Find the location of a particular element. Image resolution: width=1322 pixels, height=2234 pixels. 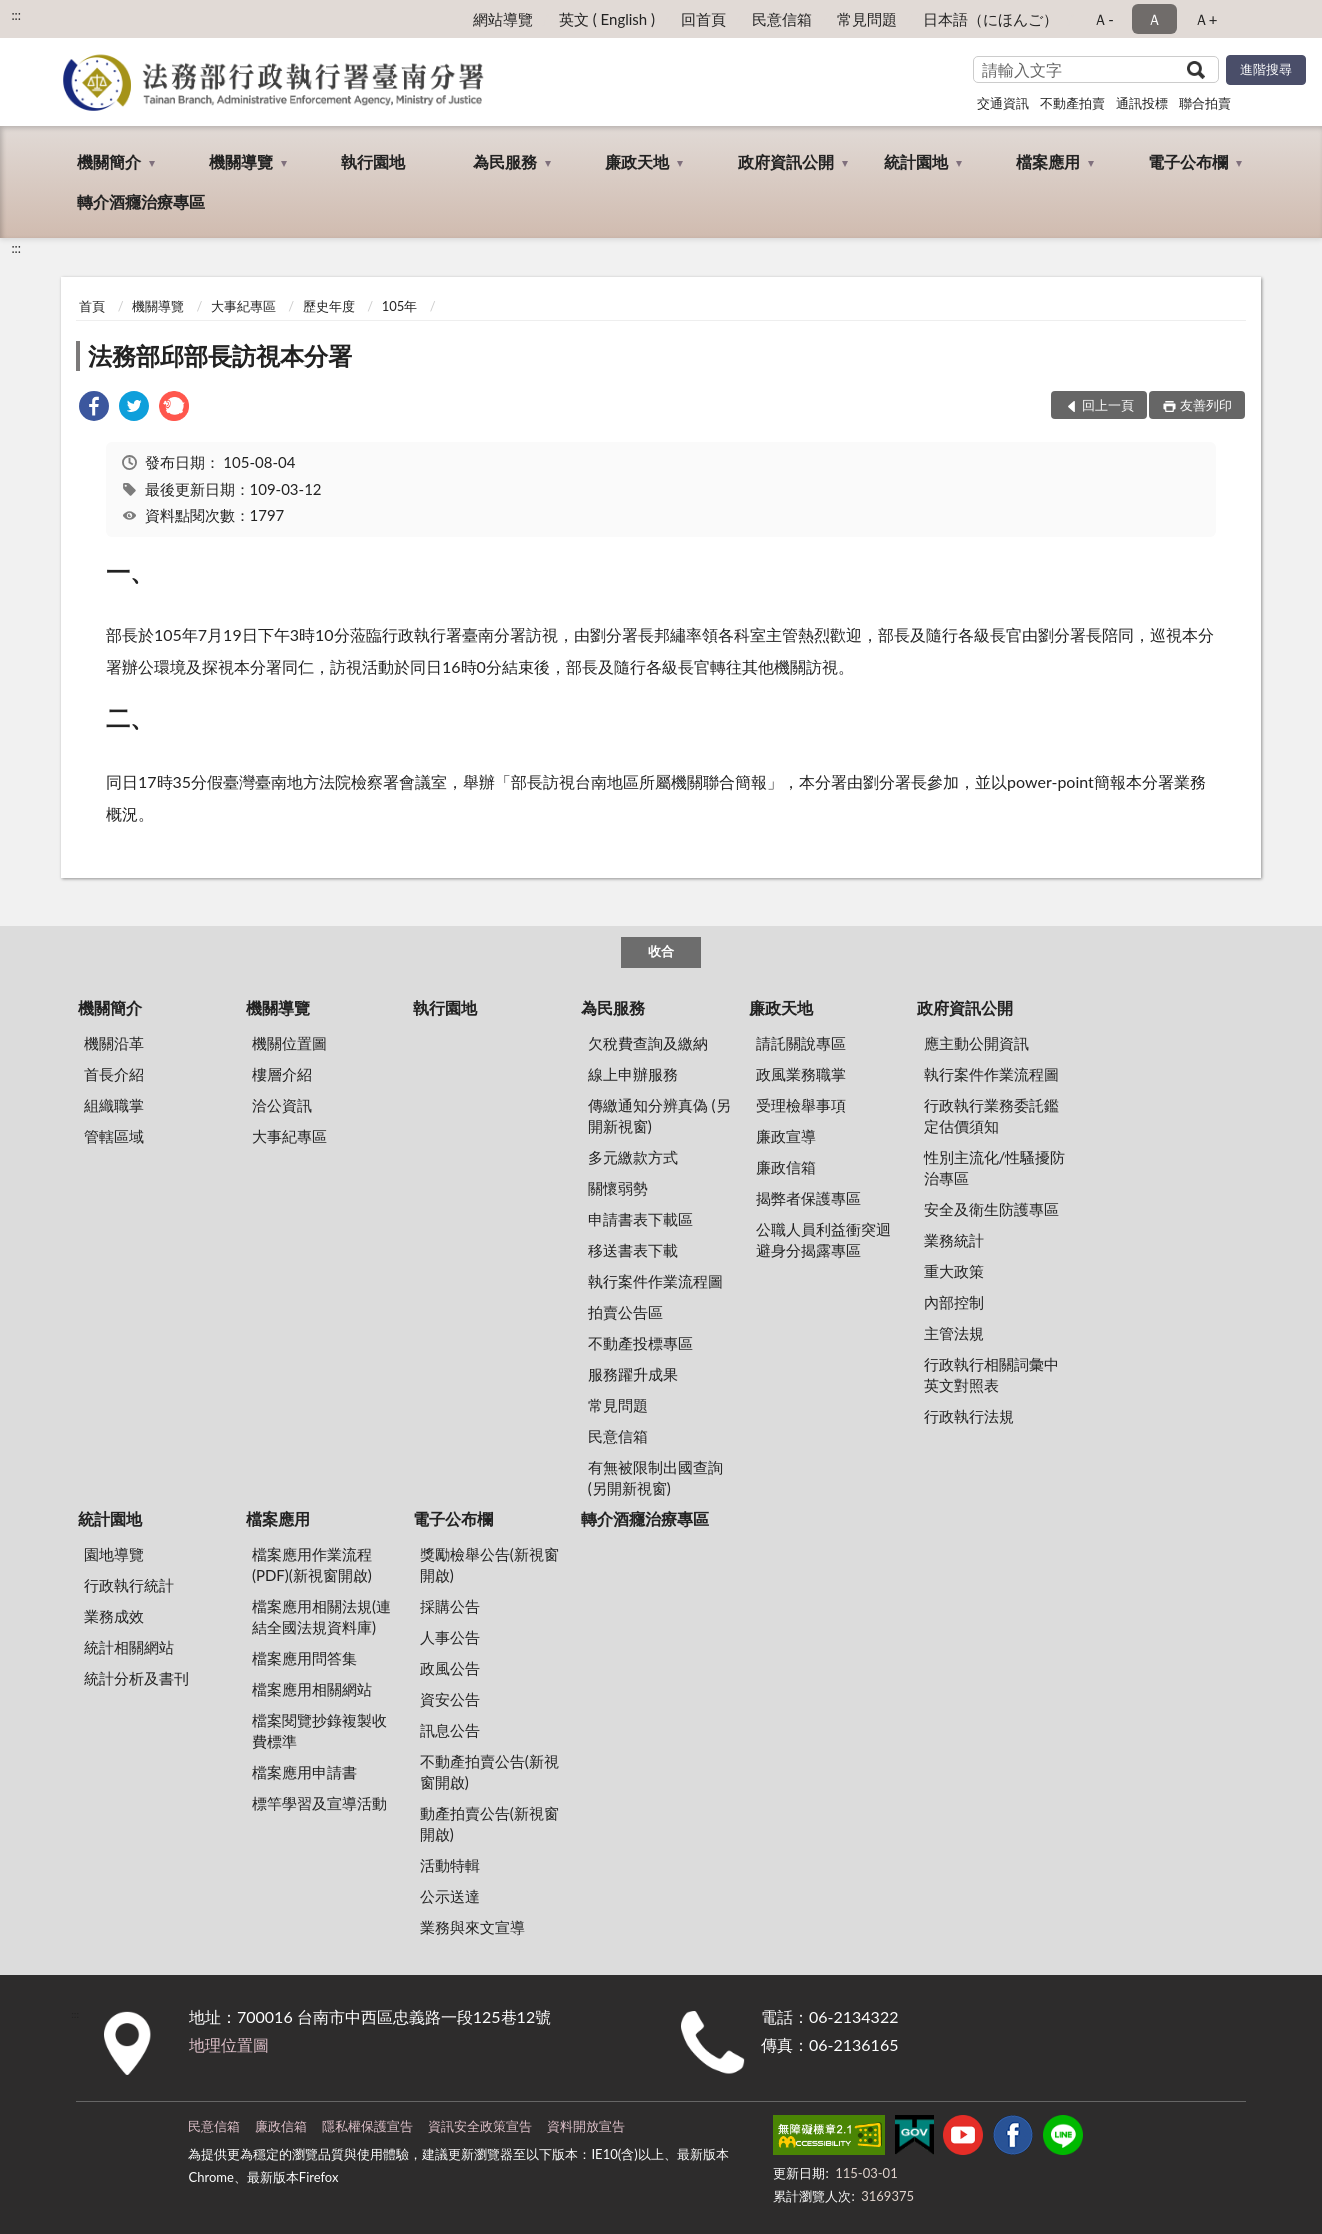

檔案應用相關法規(連結全國法規資料庫) is located at coordinates (321, 1616).